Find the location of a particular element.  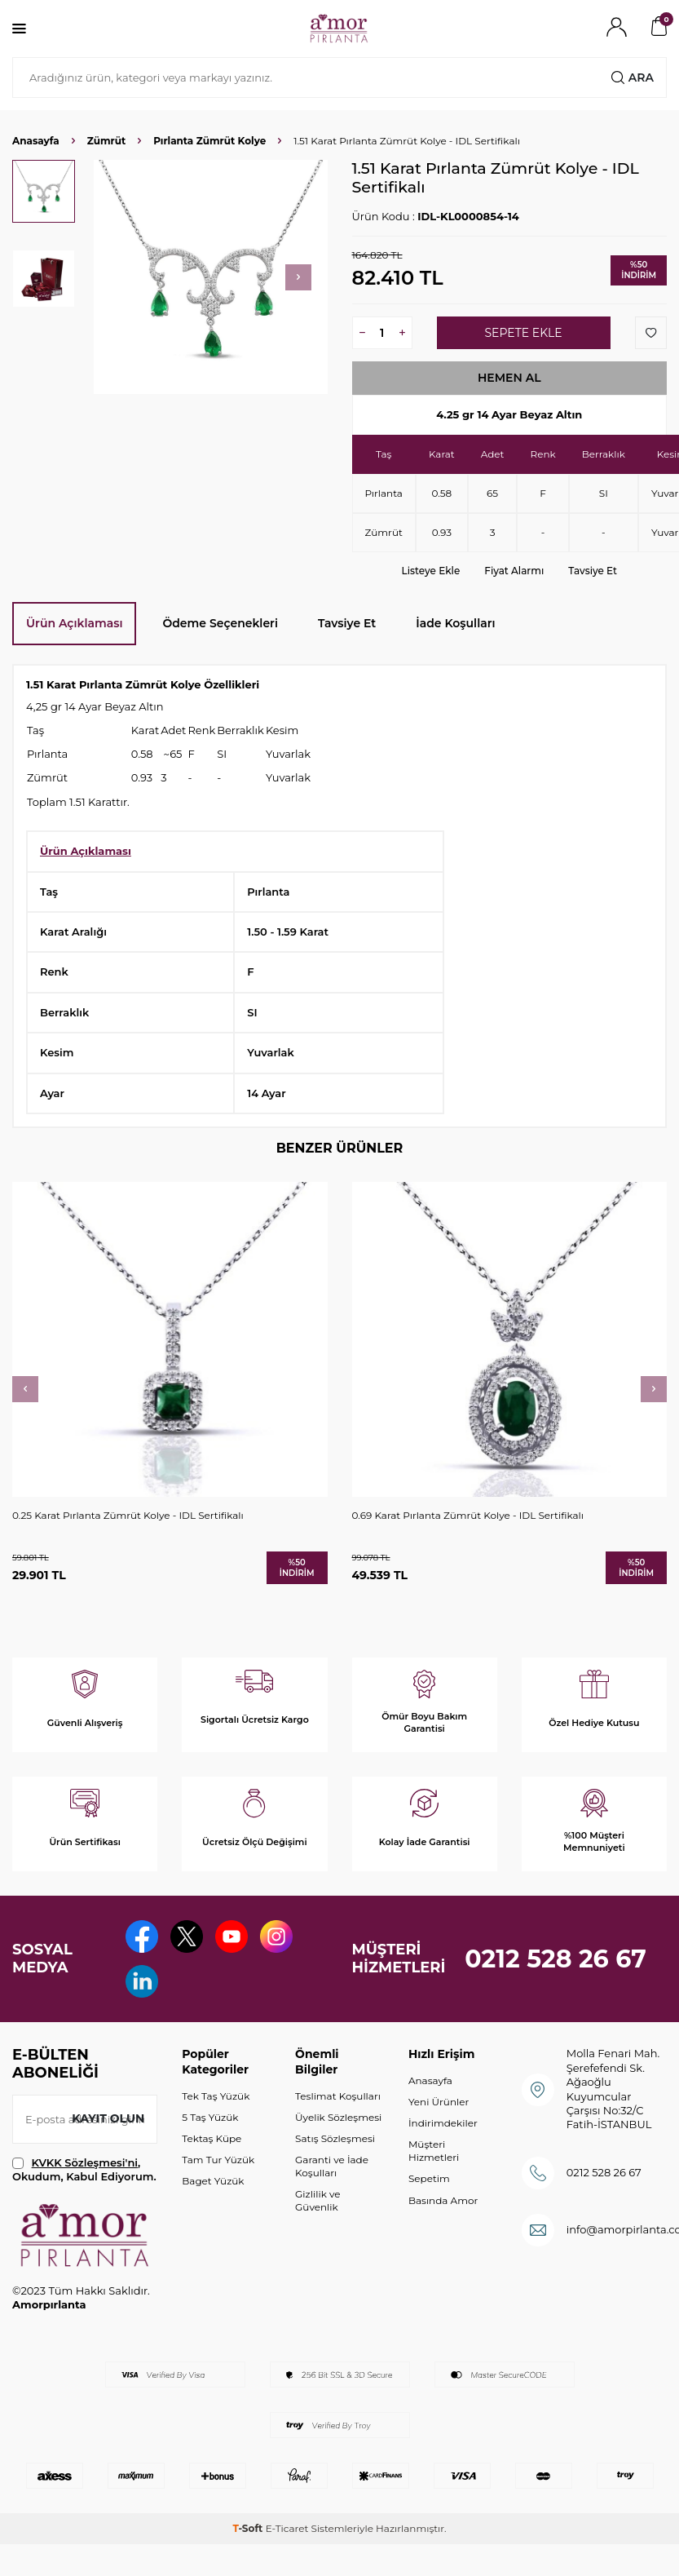

Tek Taş Yüzük is located at coordinates (215, 2096).